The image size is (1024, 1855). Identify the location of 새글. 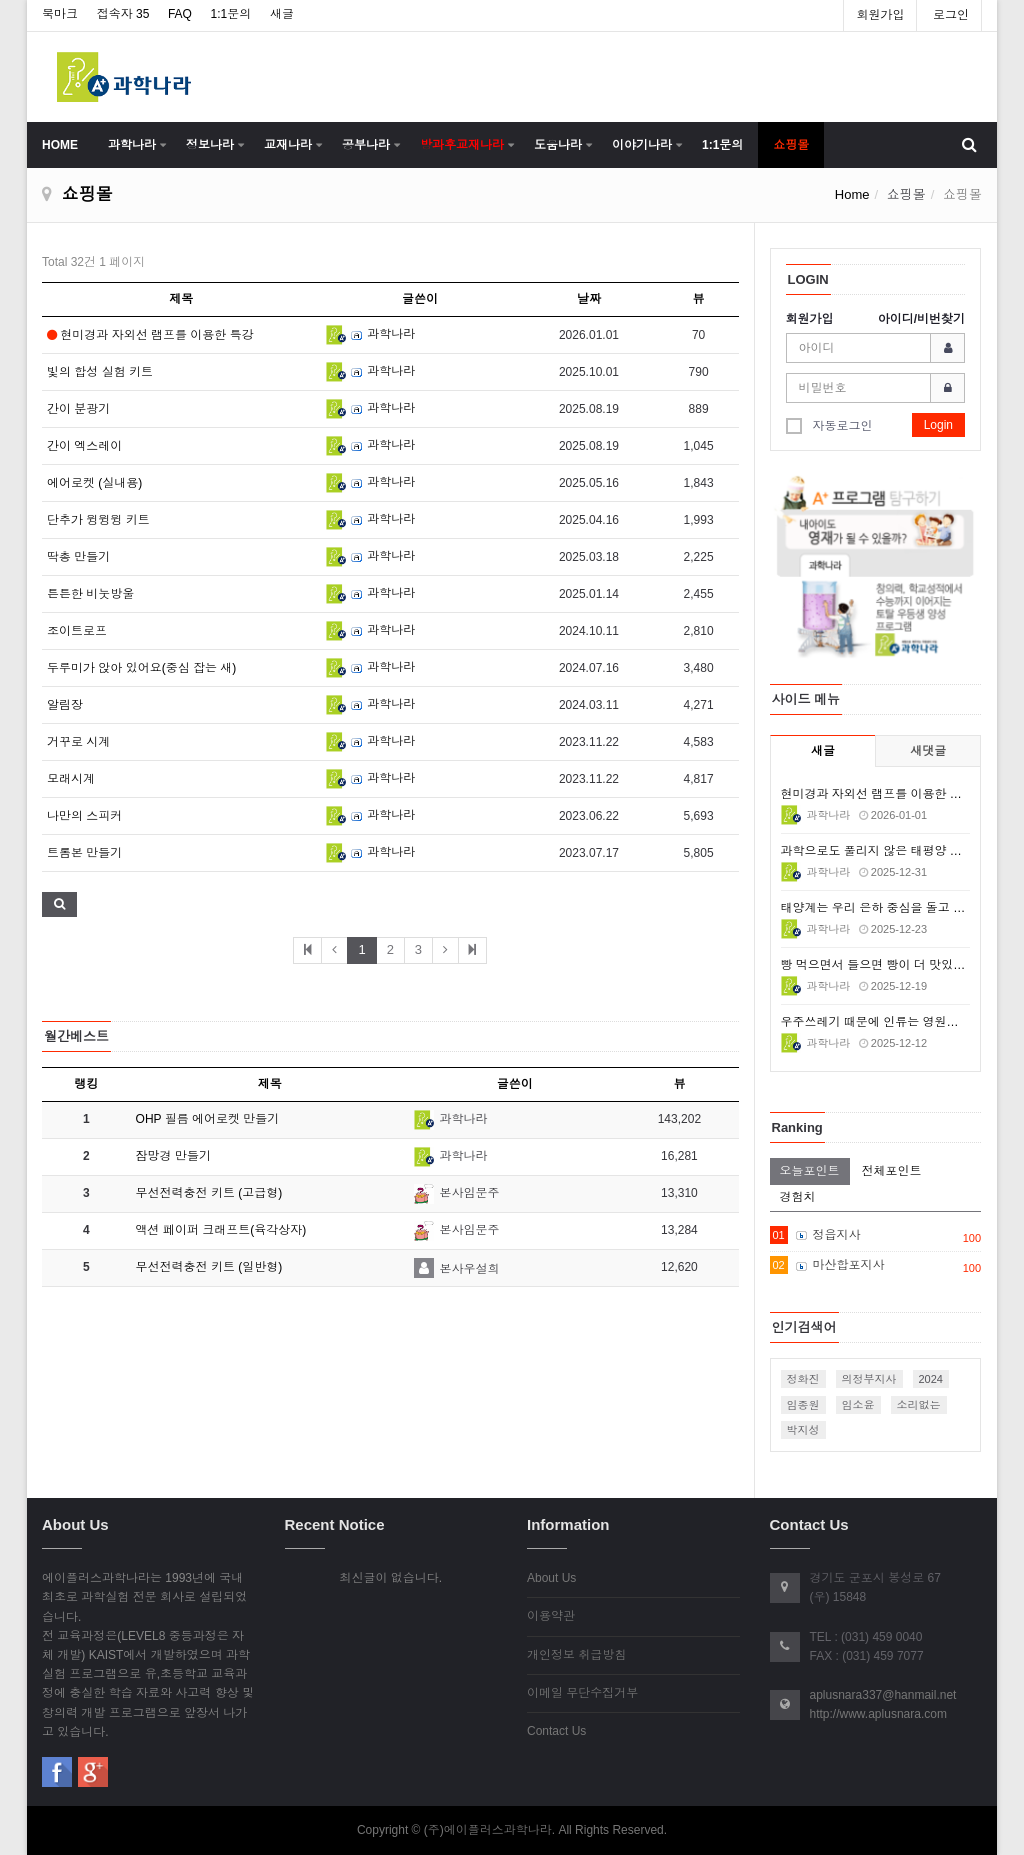
(282, 14).